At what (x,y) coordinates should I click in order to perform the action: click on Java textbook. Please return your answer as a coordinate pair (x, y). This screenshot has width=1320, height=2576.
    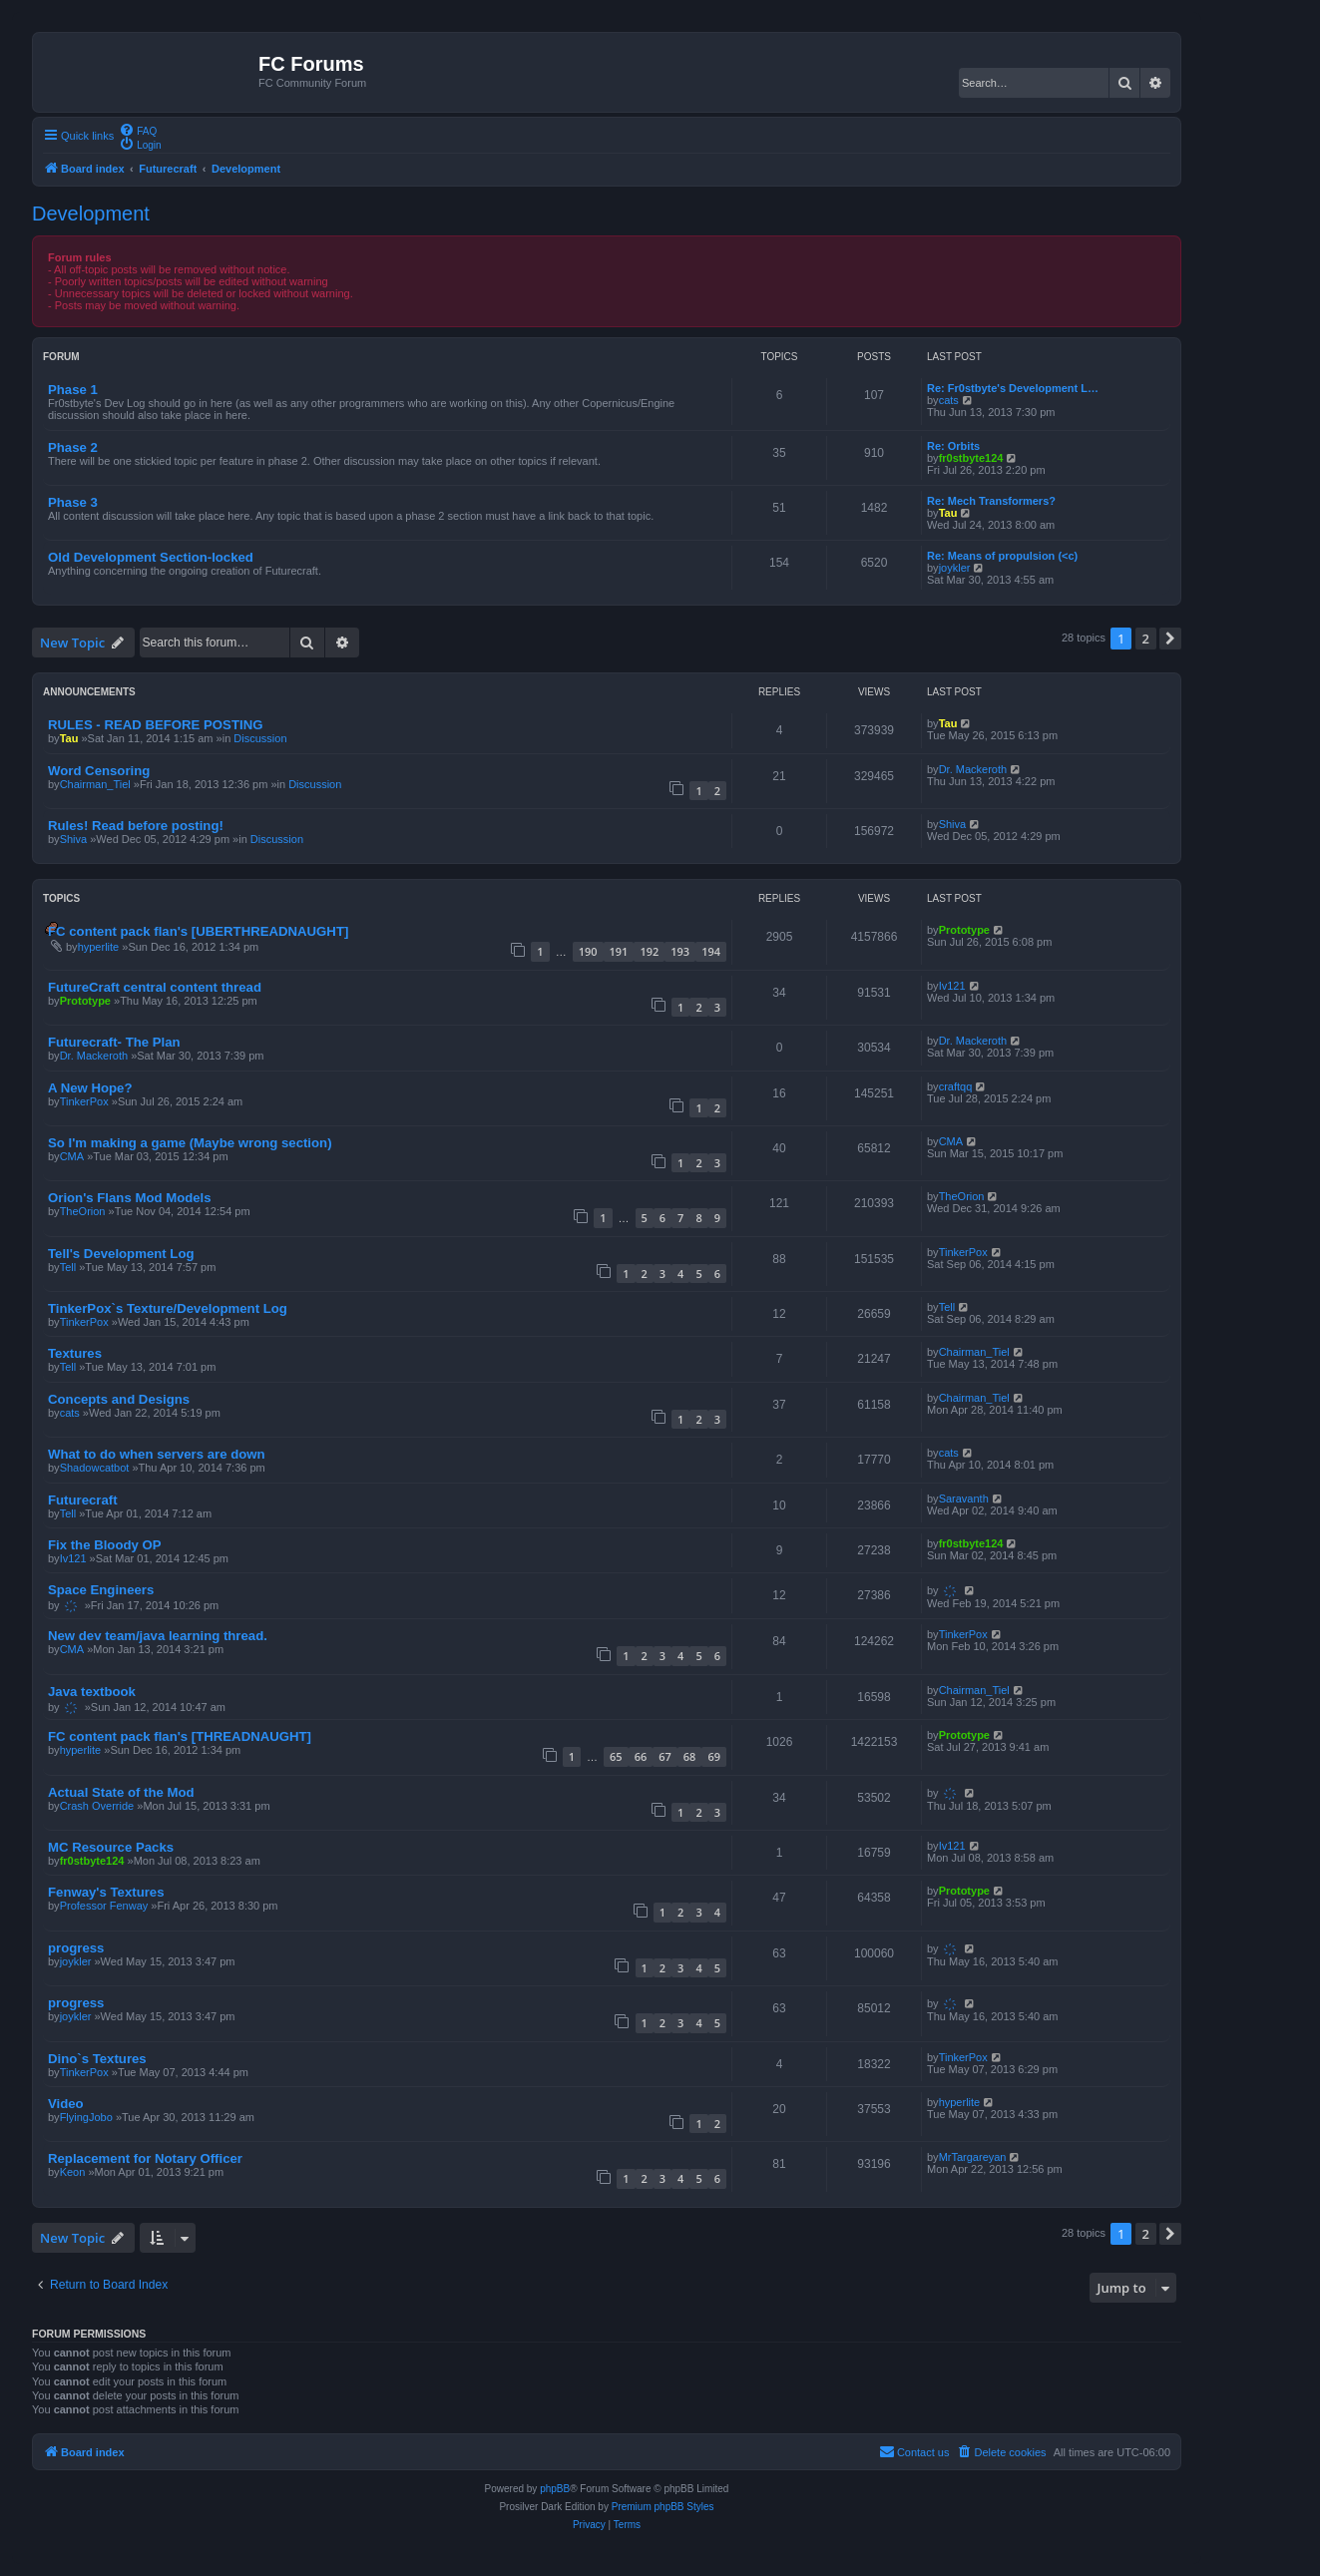
    Looking at the image, I should click on (92, 1691).